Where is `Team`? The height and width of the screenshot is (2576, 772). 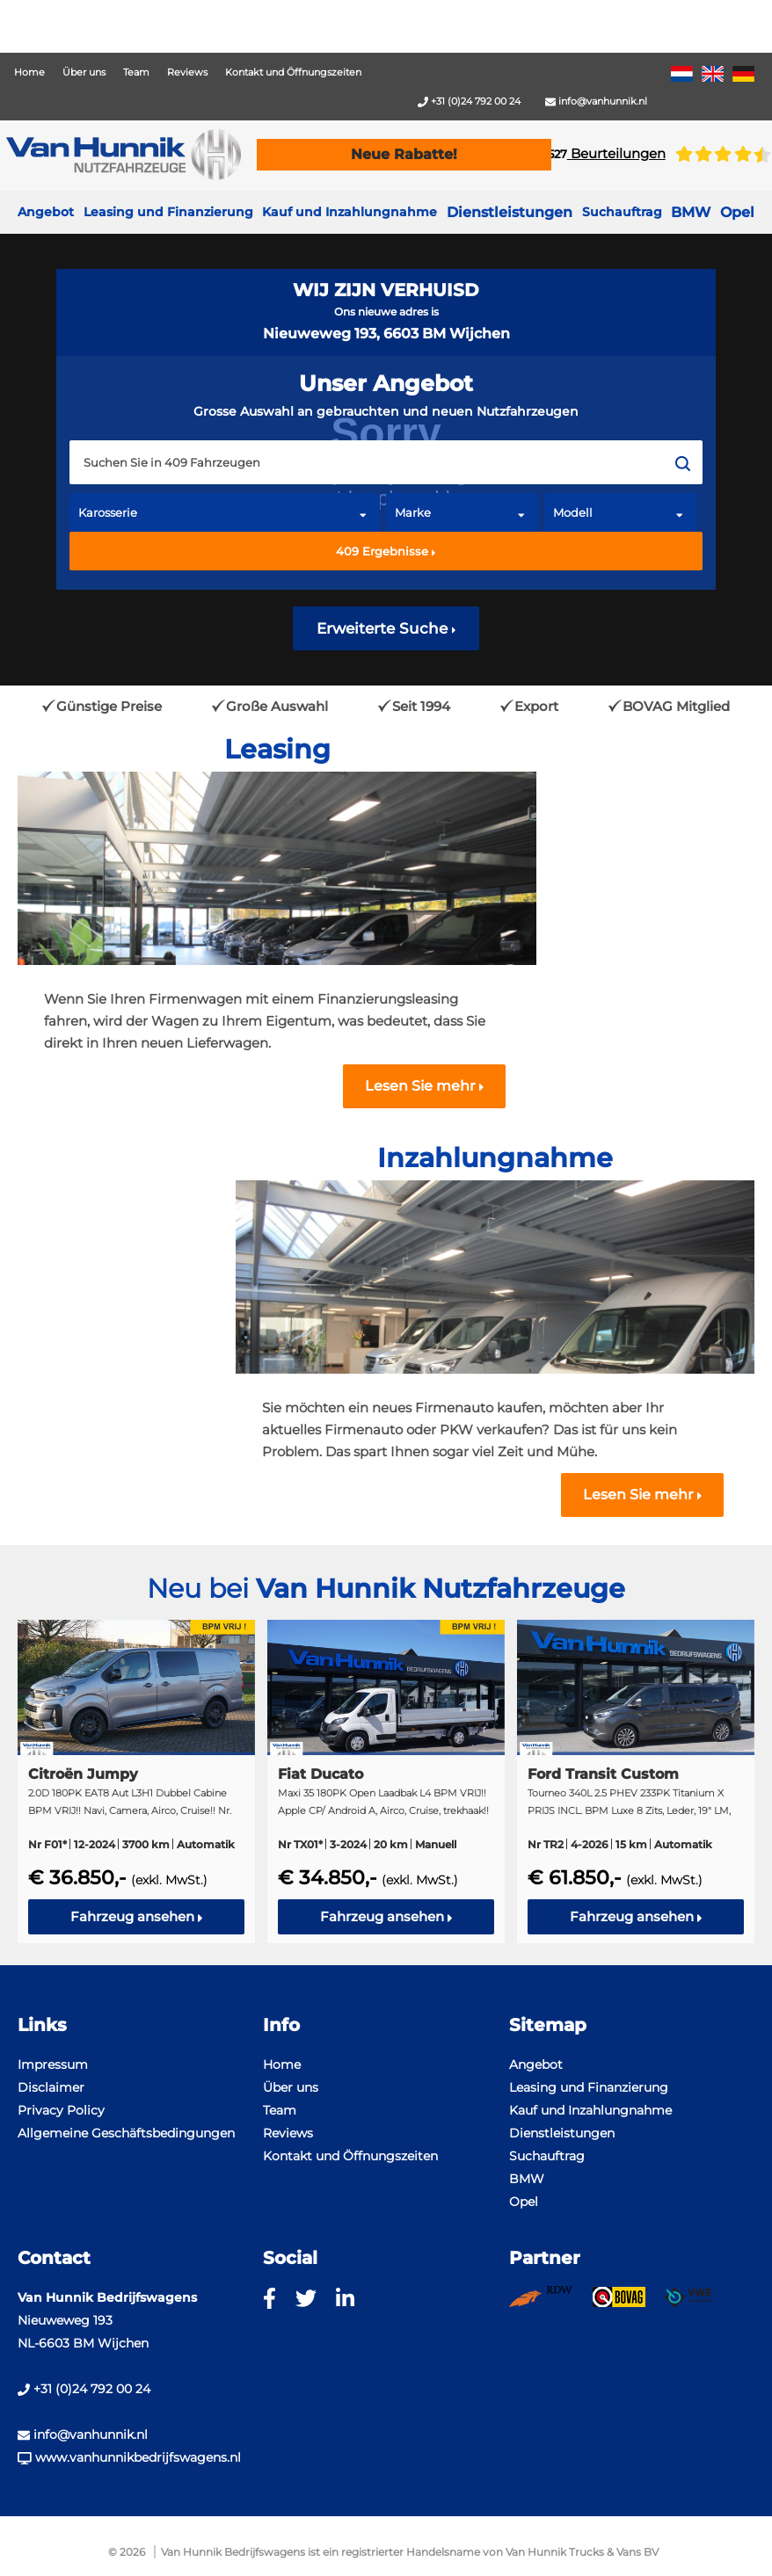
Team is located at coordinates (136, 72).